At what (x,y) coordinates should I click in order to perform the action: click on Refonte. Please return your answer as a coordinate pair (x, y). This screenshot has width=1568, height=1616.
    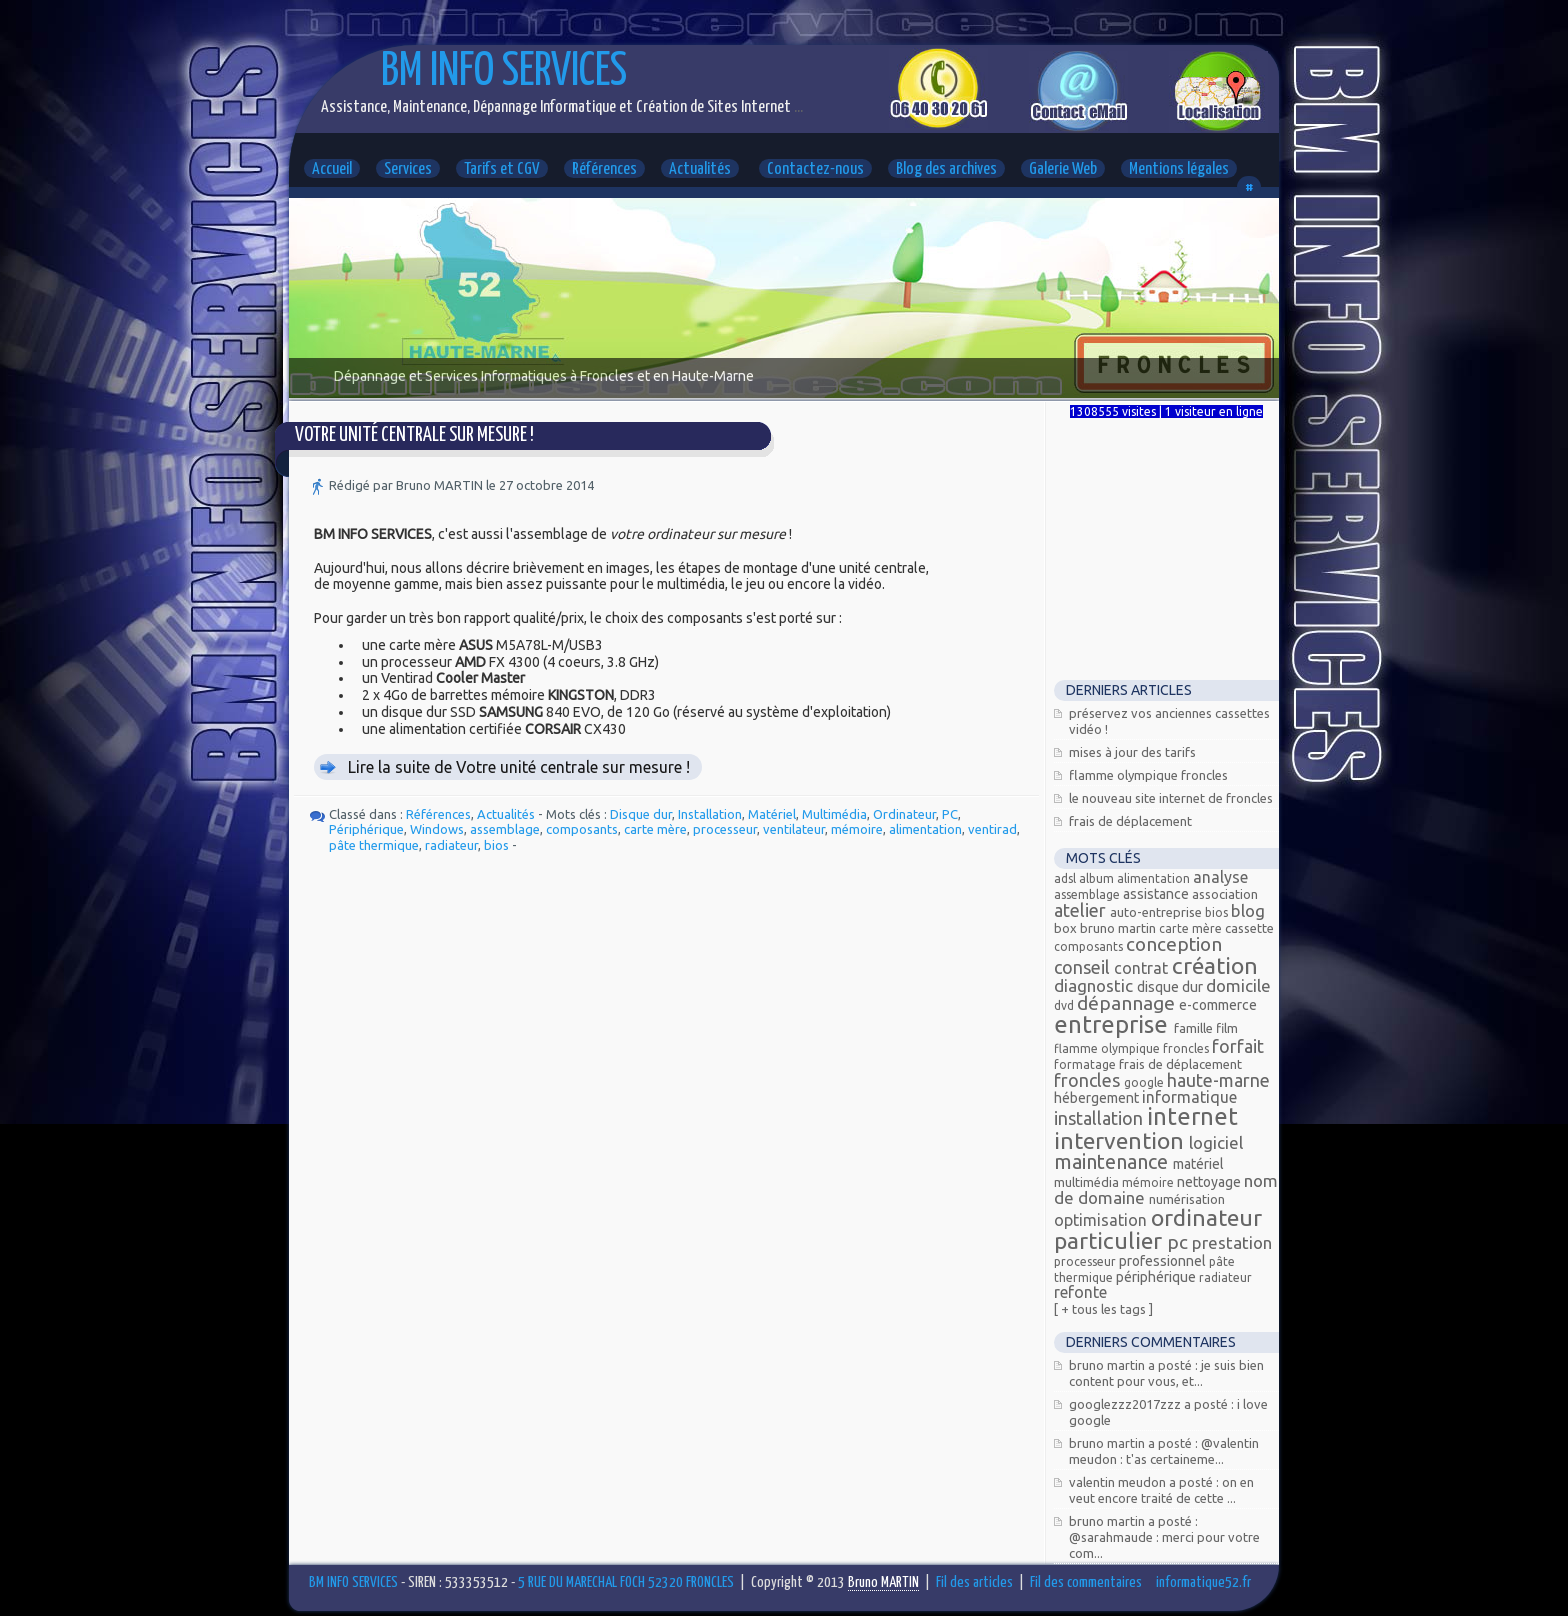
    Looking at the image, I should click on (1080, 1292).